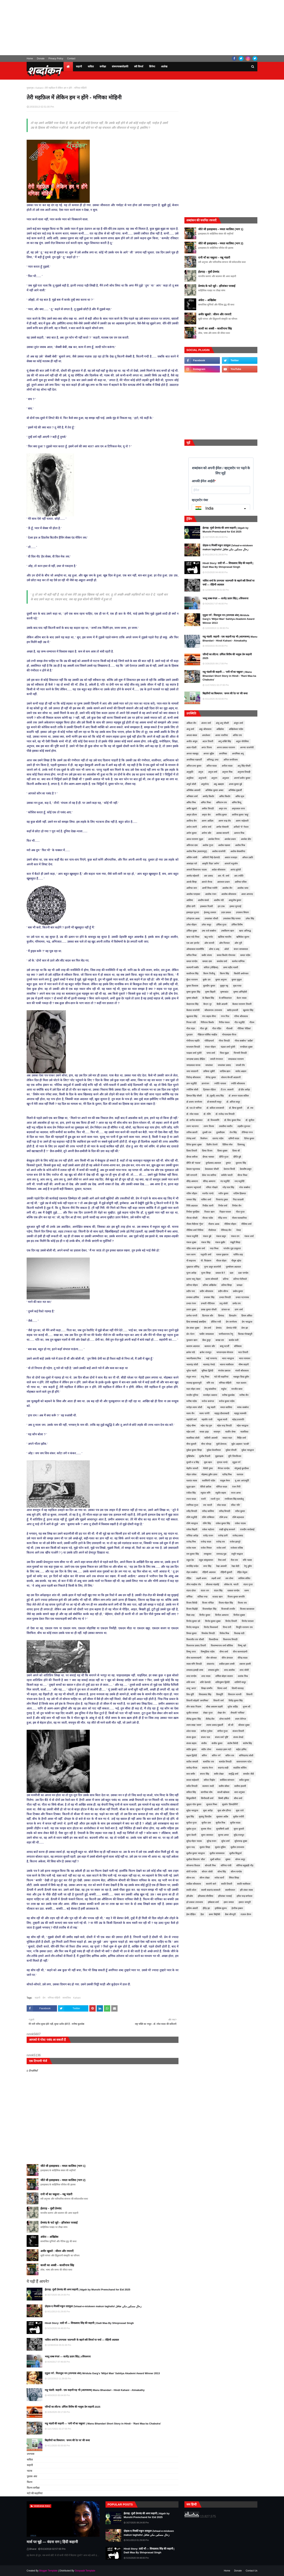 The height and width of the screenshot is (2576, 284). What do you see at coordinates (223, 882) in the screenshot?
I see `आराधना प्रधान` at bounding box center [223, 882].